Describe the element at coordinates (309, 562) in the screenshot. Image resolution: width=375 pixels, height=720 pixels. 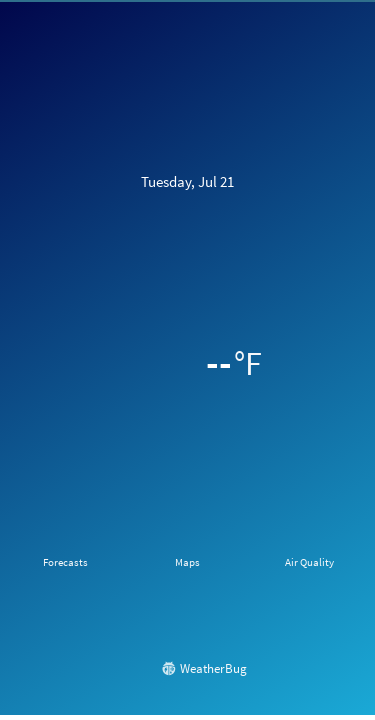
I see `Air Quality` at that location.